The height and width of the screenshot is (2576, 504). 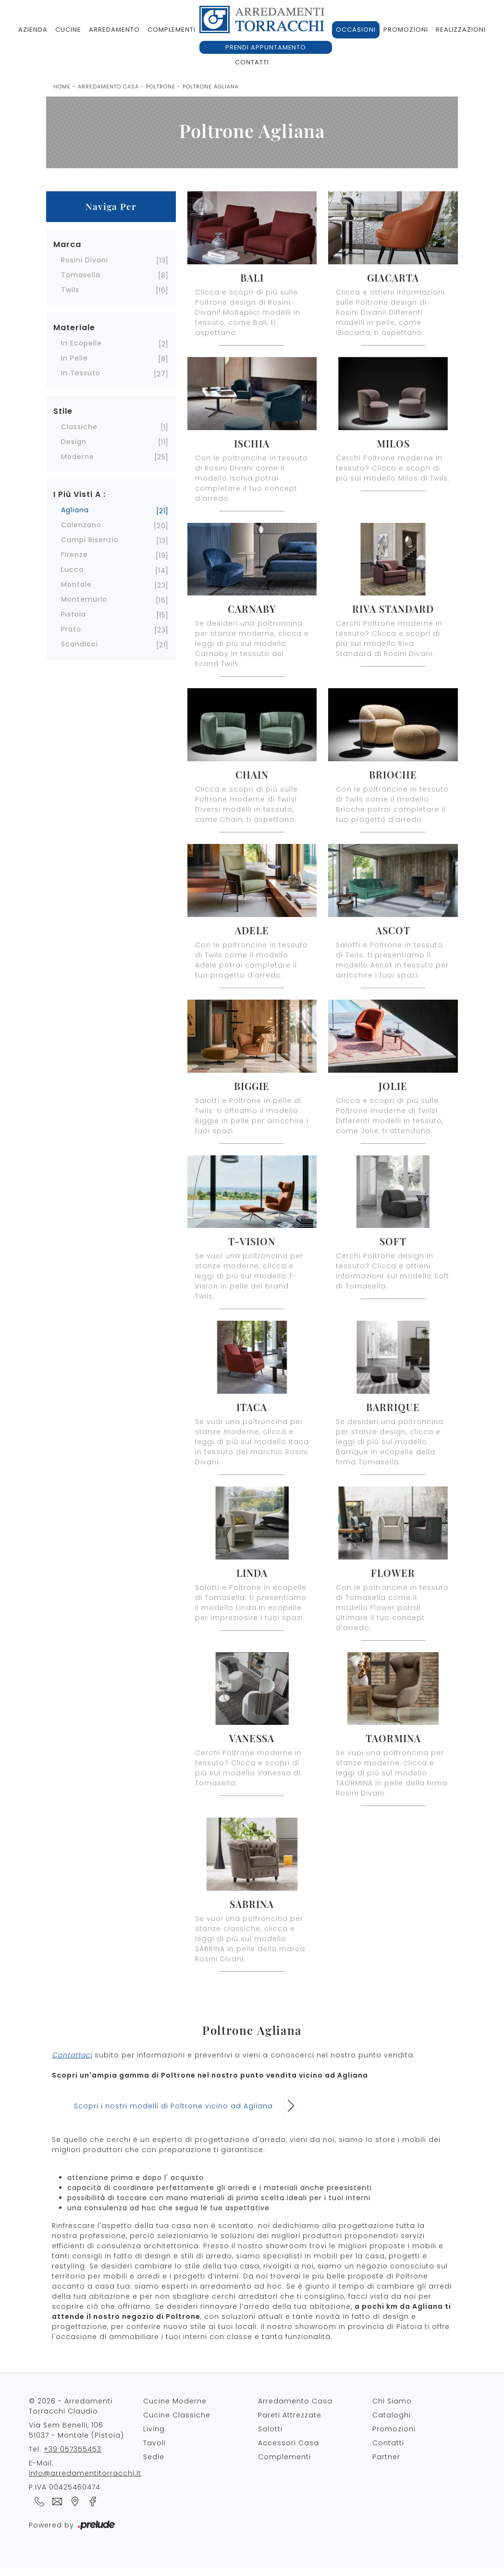 I want to click on Arredamento, so click(x=114, y=29).